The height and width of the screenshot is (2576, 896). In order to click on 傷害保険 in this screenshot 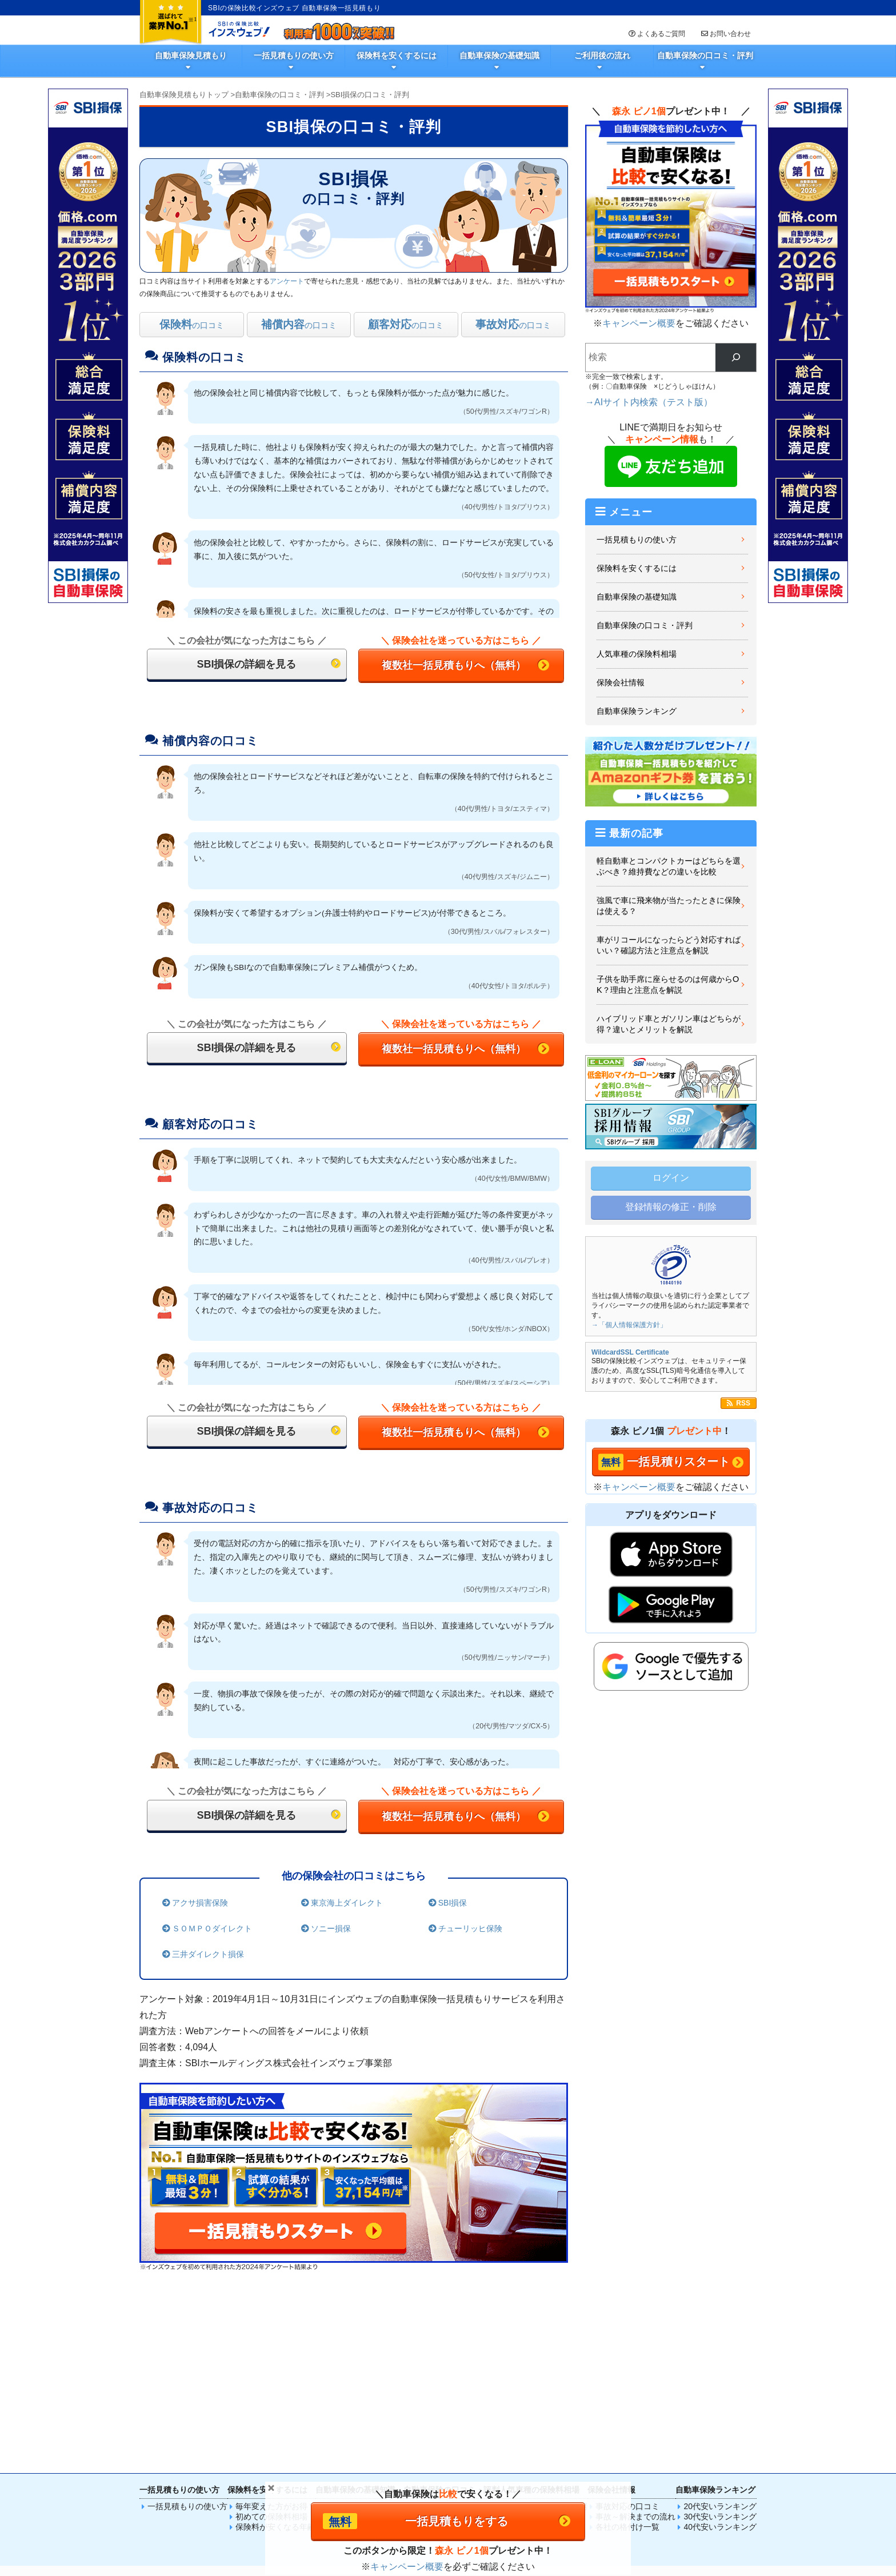, I will do `click(485, 2414)`.